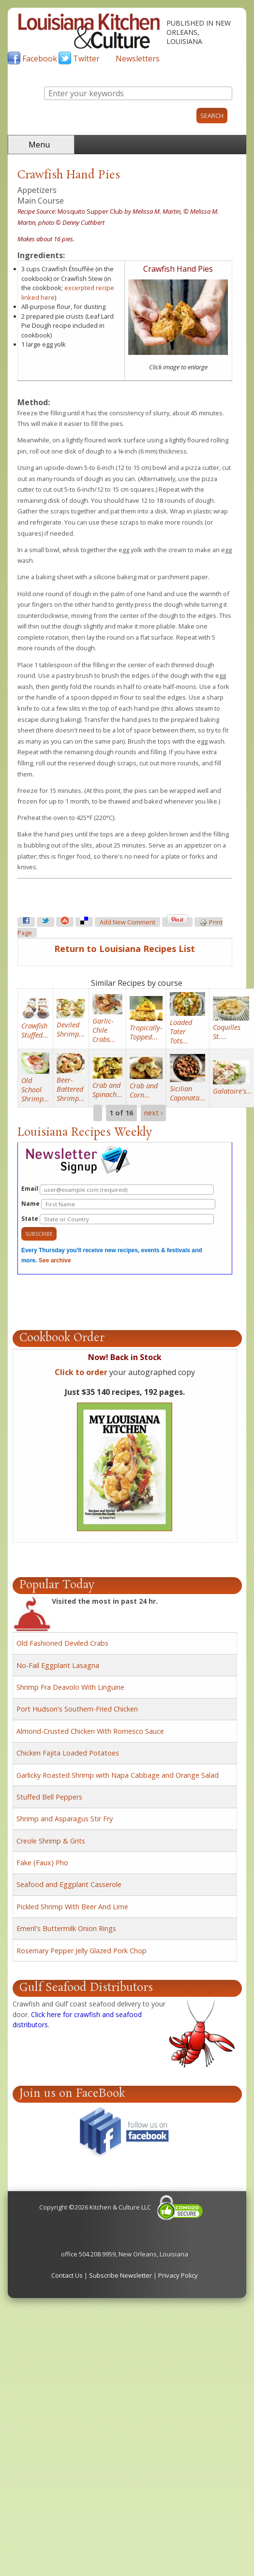 The image size is (254, 2576). I want to click on Pickled Shrimp With Beer And Lime, so click(72, 1906).